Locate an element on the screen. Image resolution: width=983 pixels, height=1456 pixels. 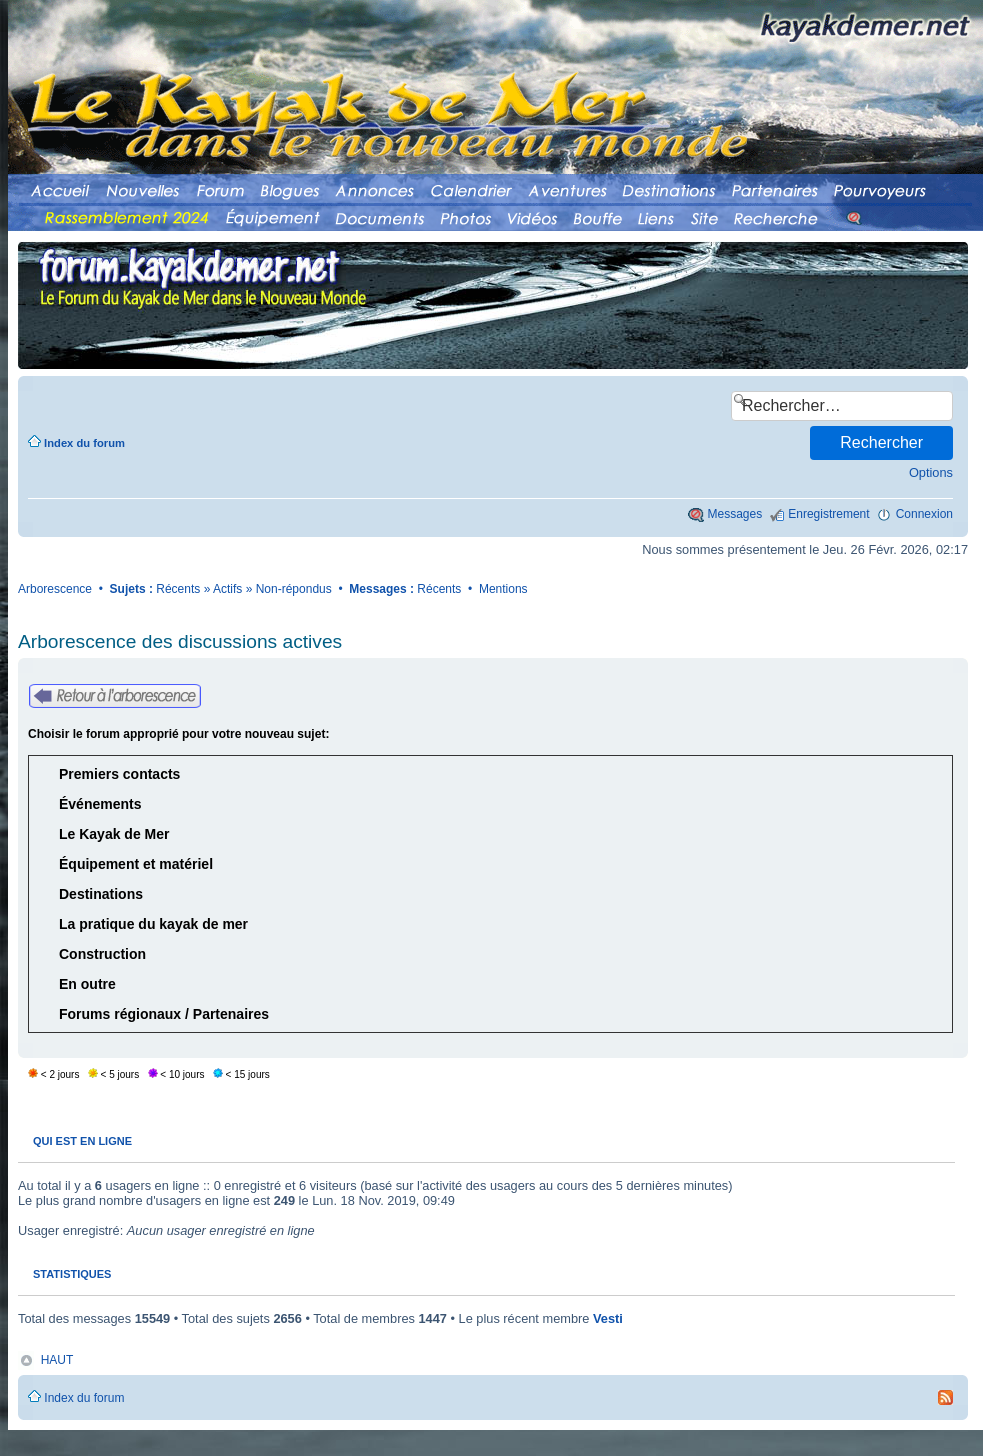
Messages is located at coordinates (735, 514).